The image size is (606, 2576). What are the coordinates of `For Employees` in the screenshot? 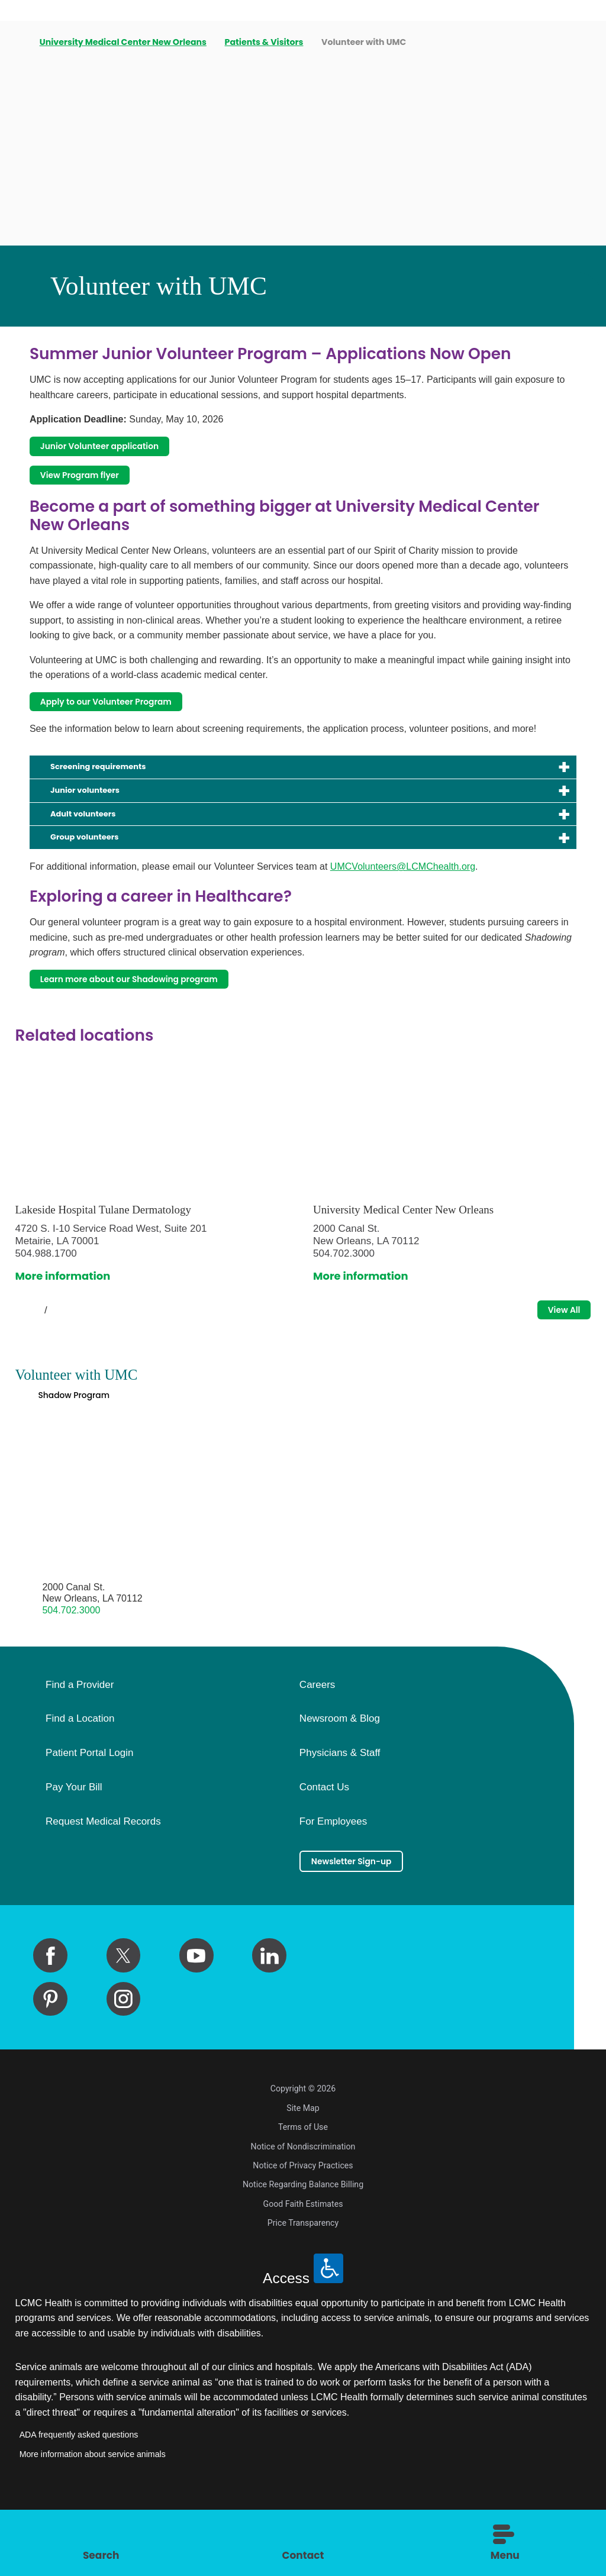 It's located at (333, 1873).